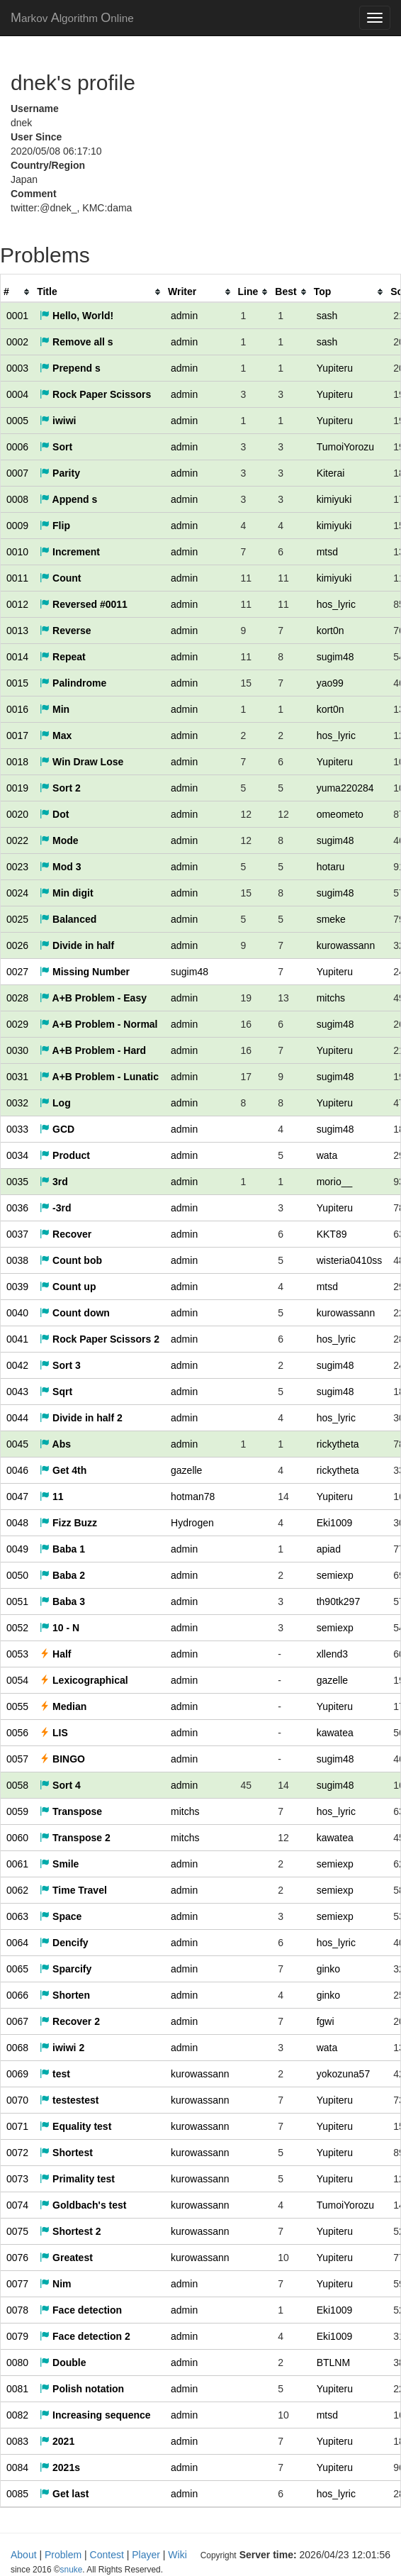  Describe the element at coordinates (17, 1444) in the screenshot. I see `0045` at that location.